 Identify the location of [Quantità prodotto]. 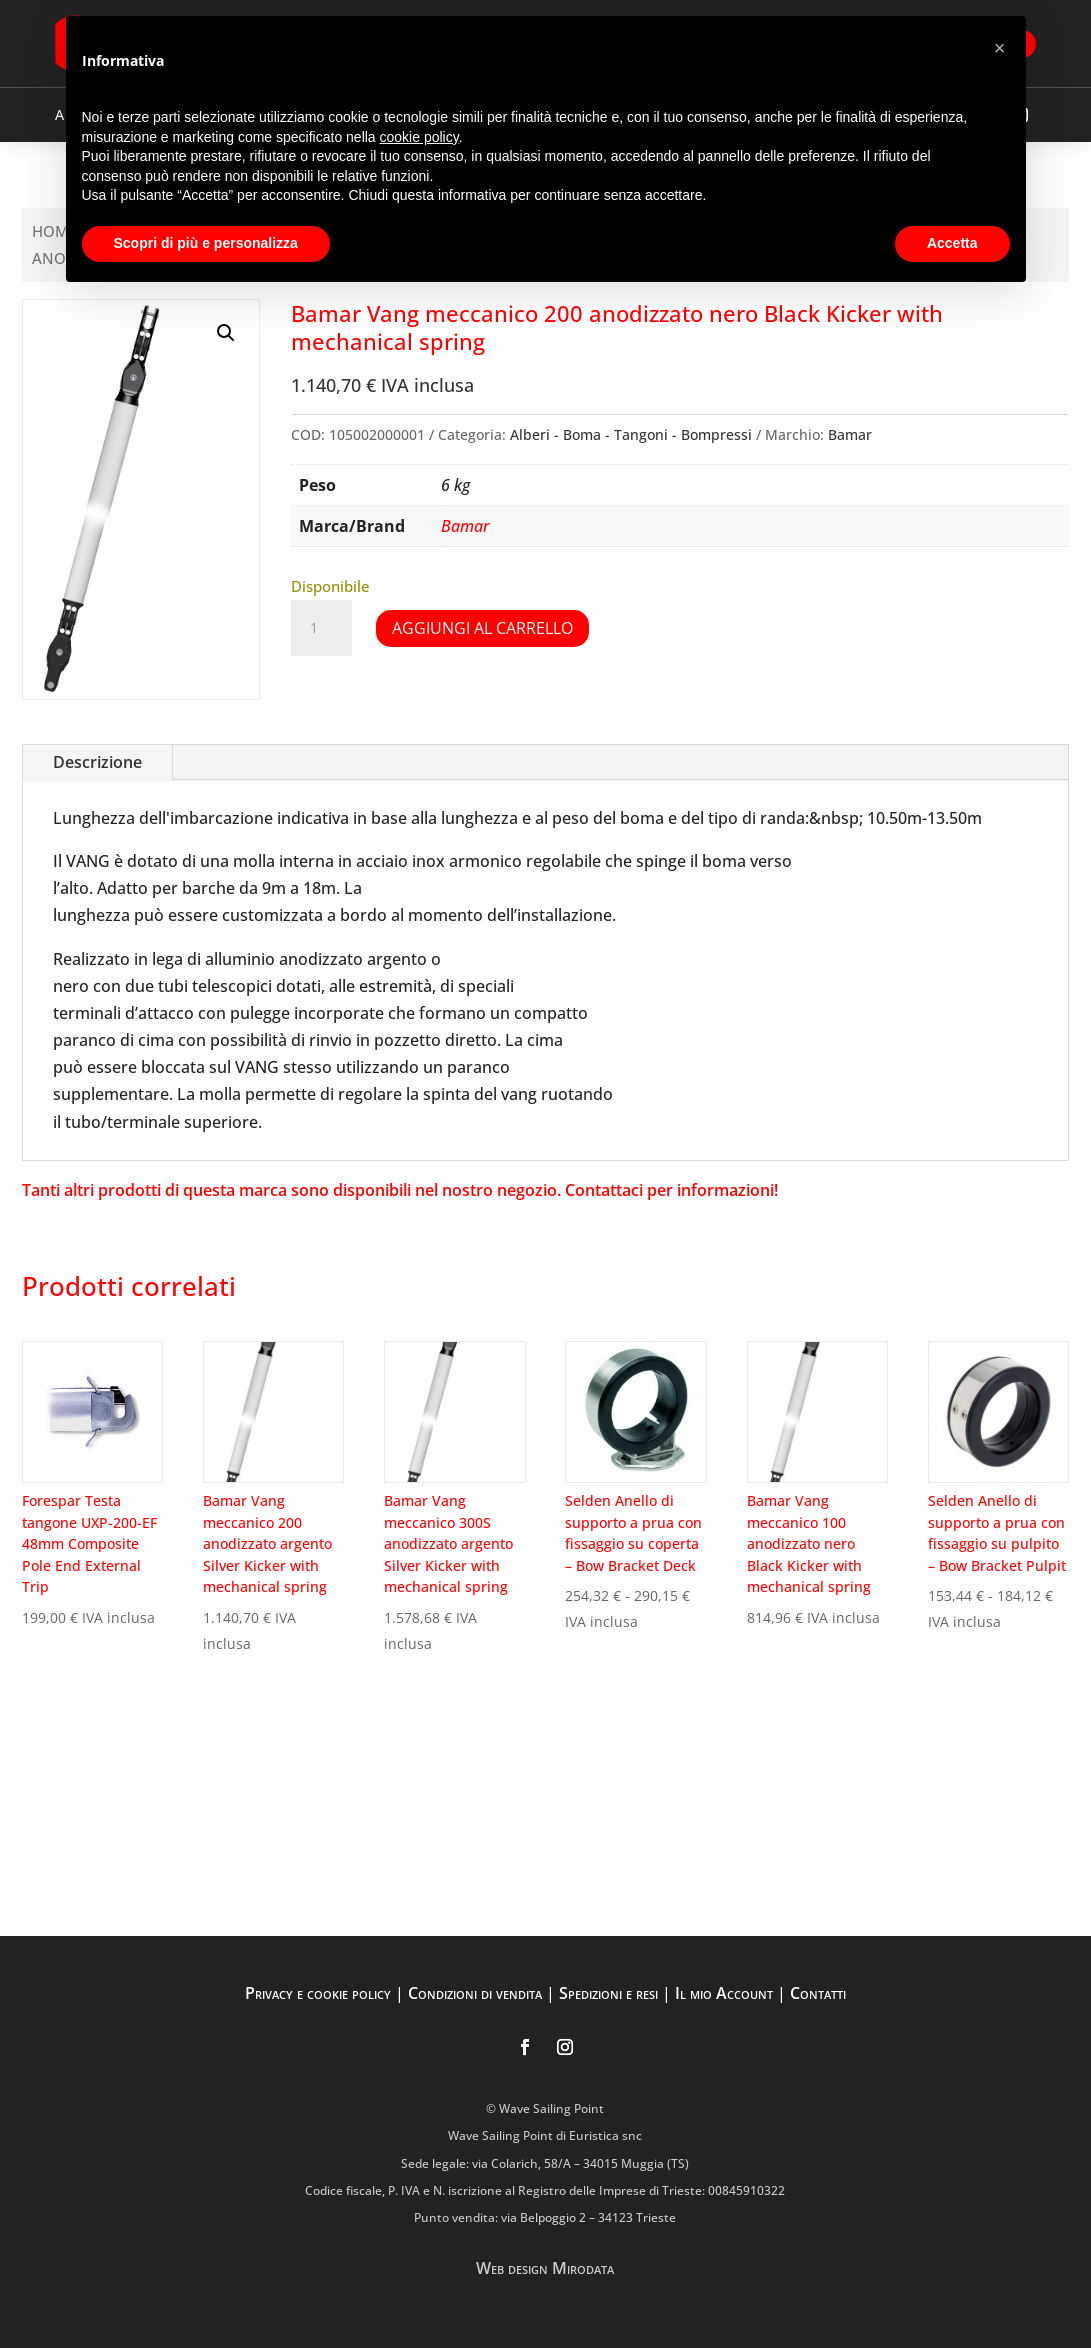
(321, 628).